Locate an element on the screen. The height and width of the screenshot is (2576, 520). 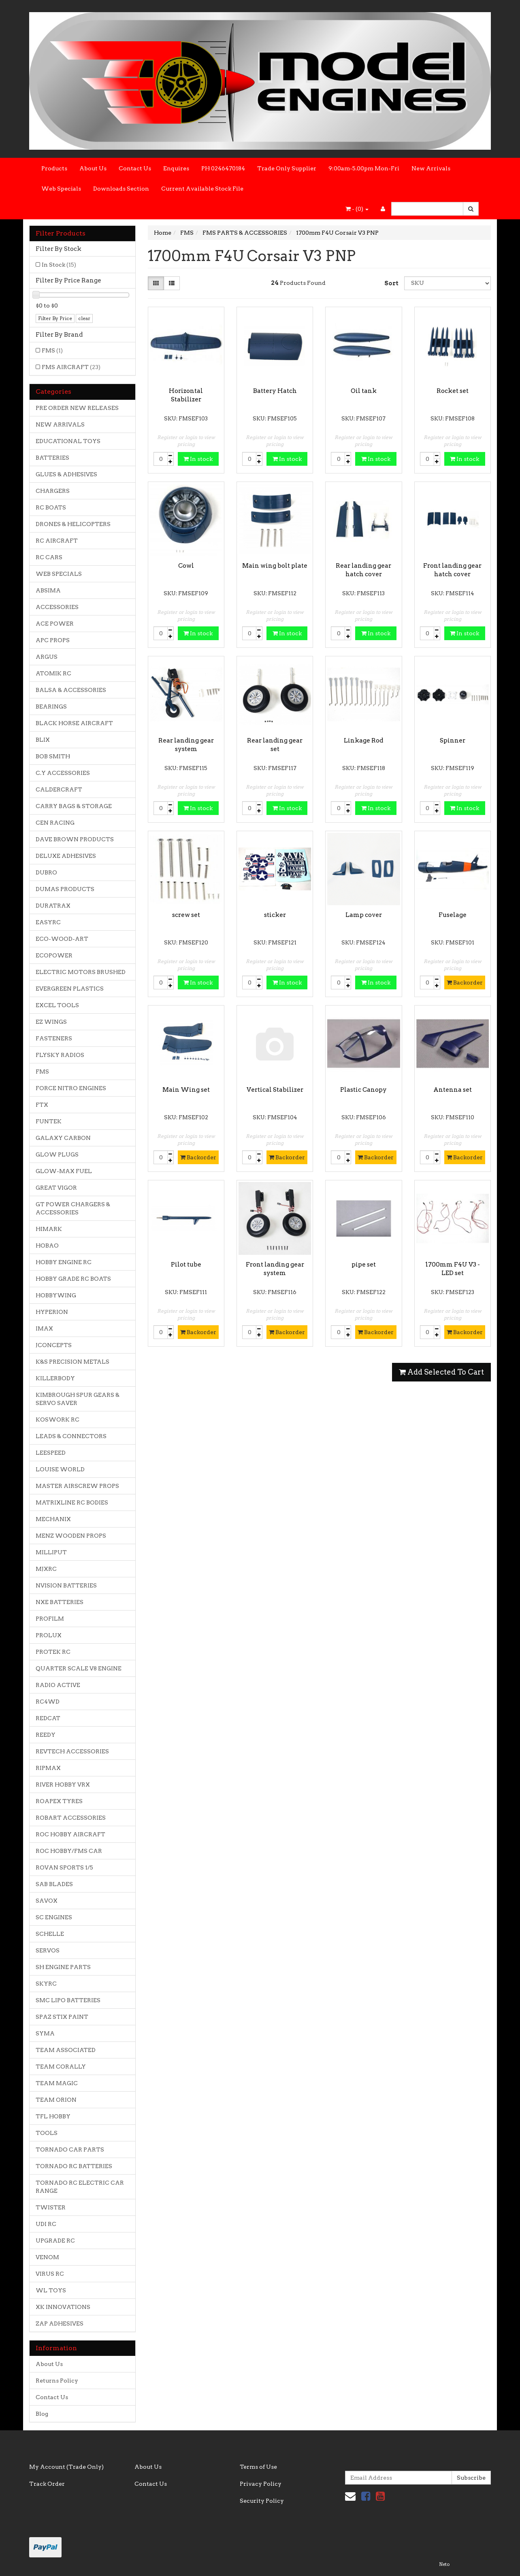
ROC HOBBY/FMS CAR is located at coordinates (69, 1851).